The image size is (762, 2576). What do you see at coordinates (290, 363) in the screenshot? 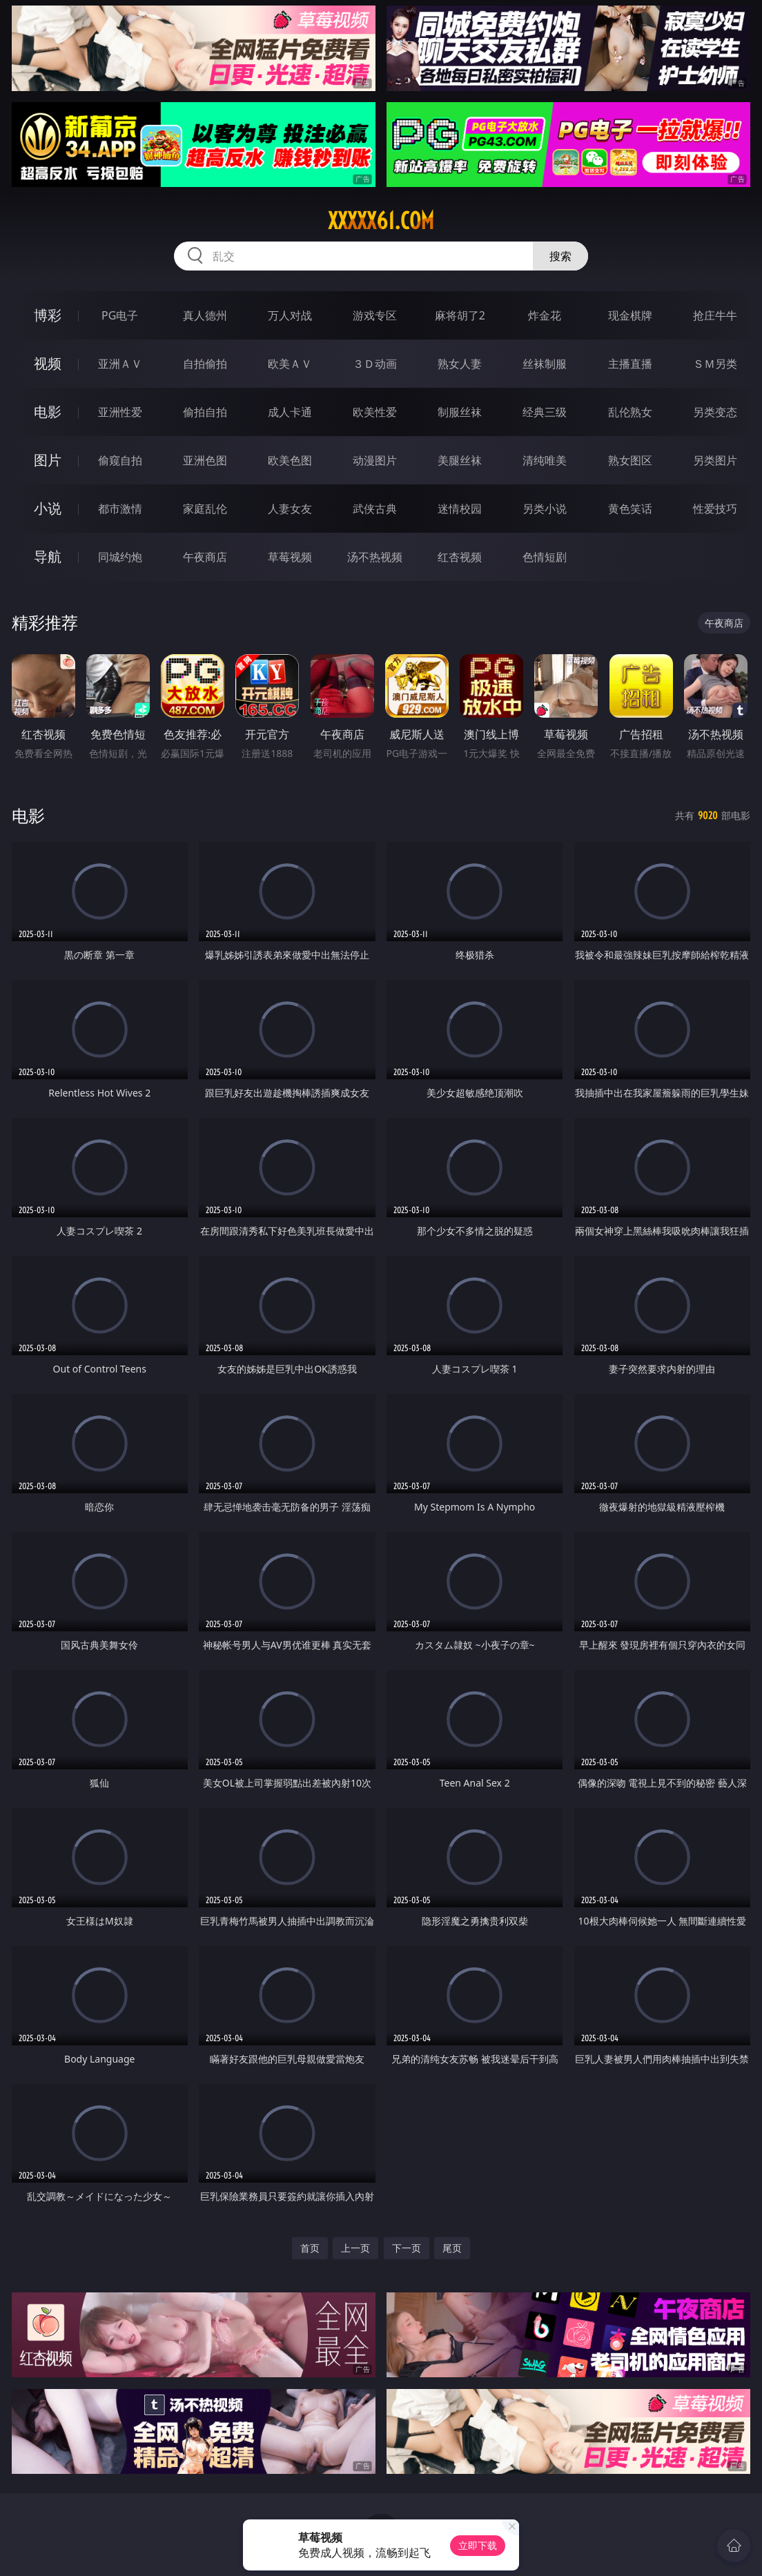
I see `欧美ＡＶ` at bounding box center [290, 363].